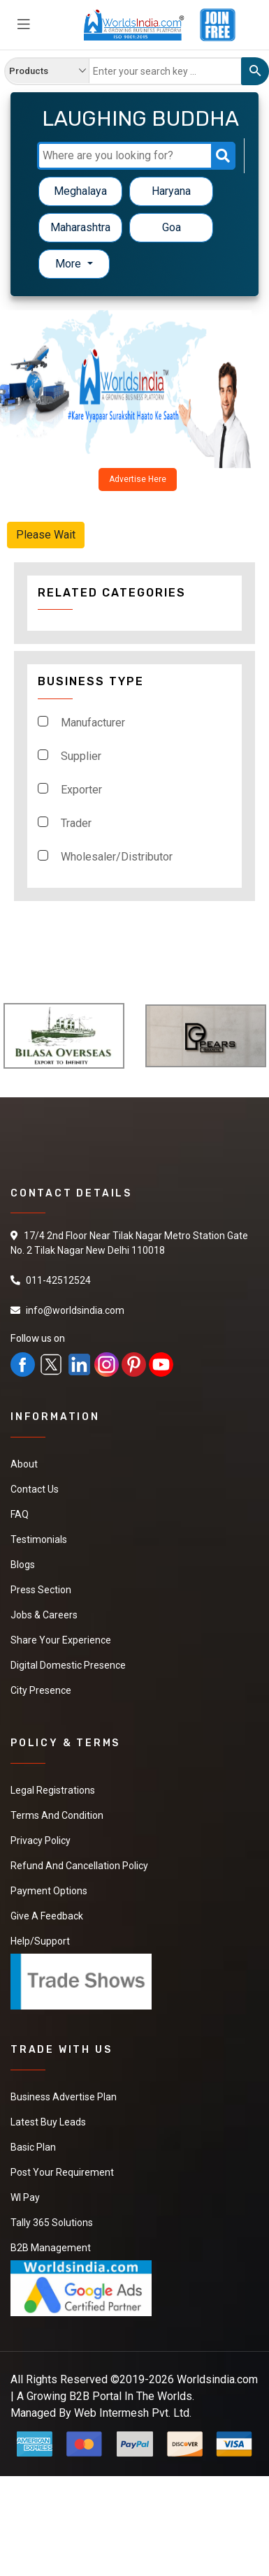 The image size is (269, 2576). Describe the element at coordinates (38, 1539) in the screenshot. I see `Testimonials` at that location.